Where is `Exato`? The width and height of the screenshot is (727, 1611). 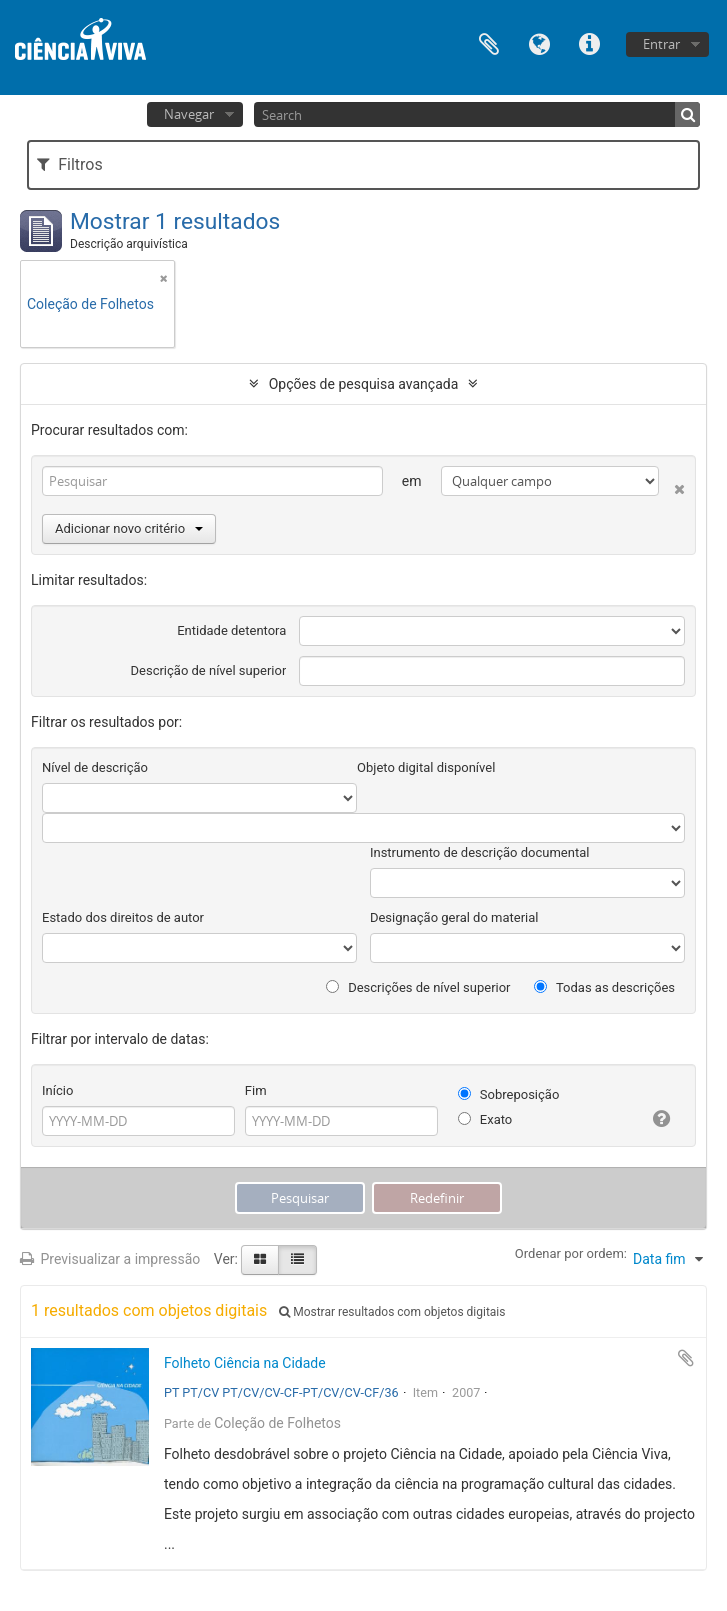 Exato is located at coordinates (485, 1119).